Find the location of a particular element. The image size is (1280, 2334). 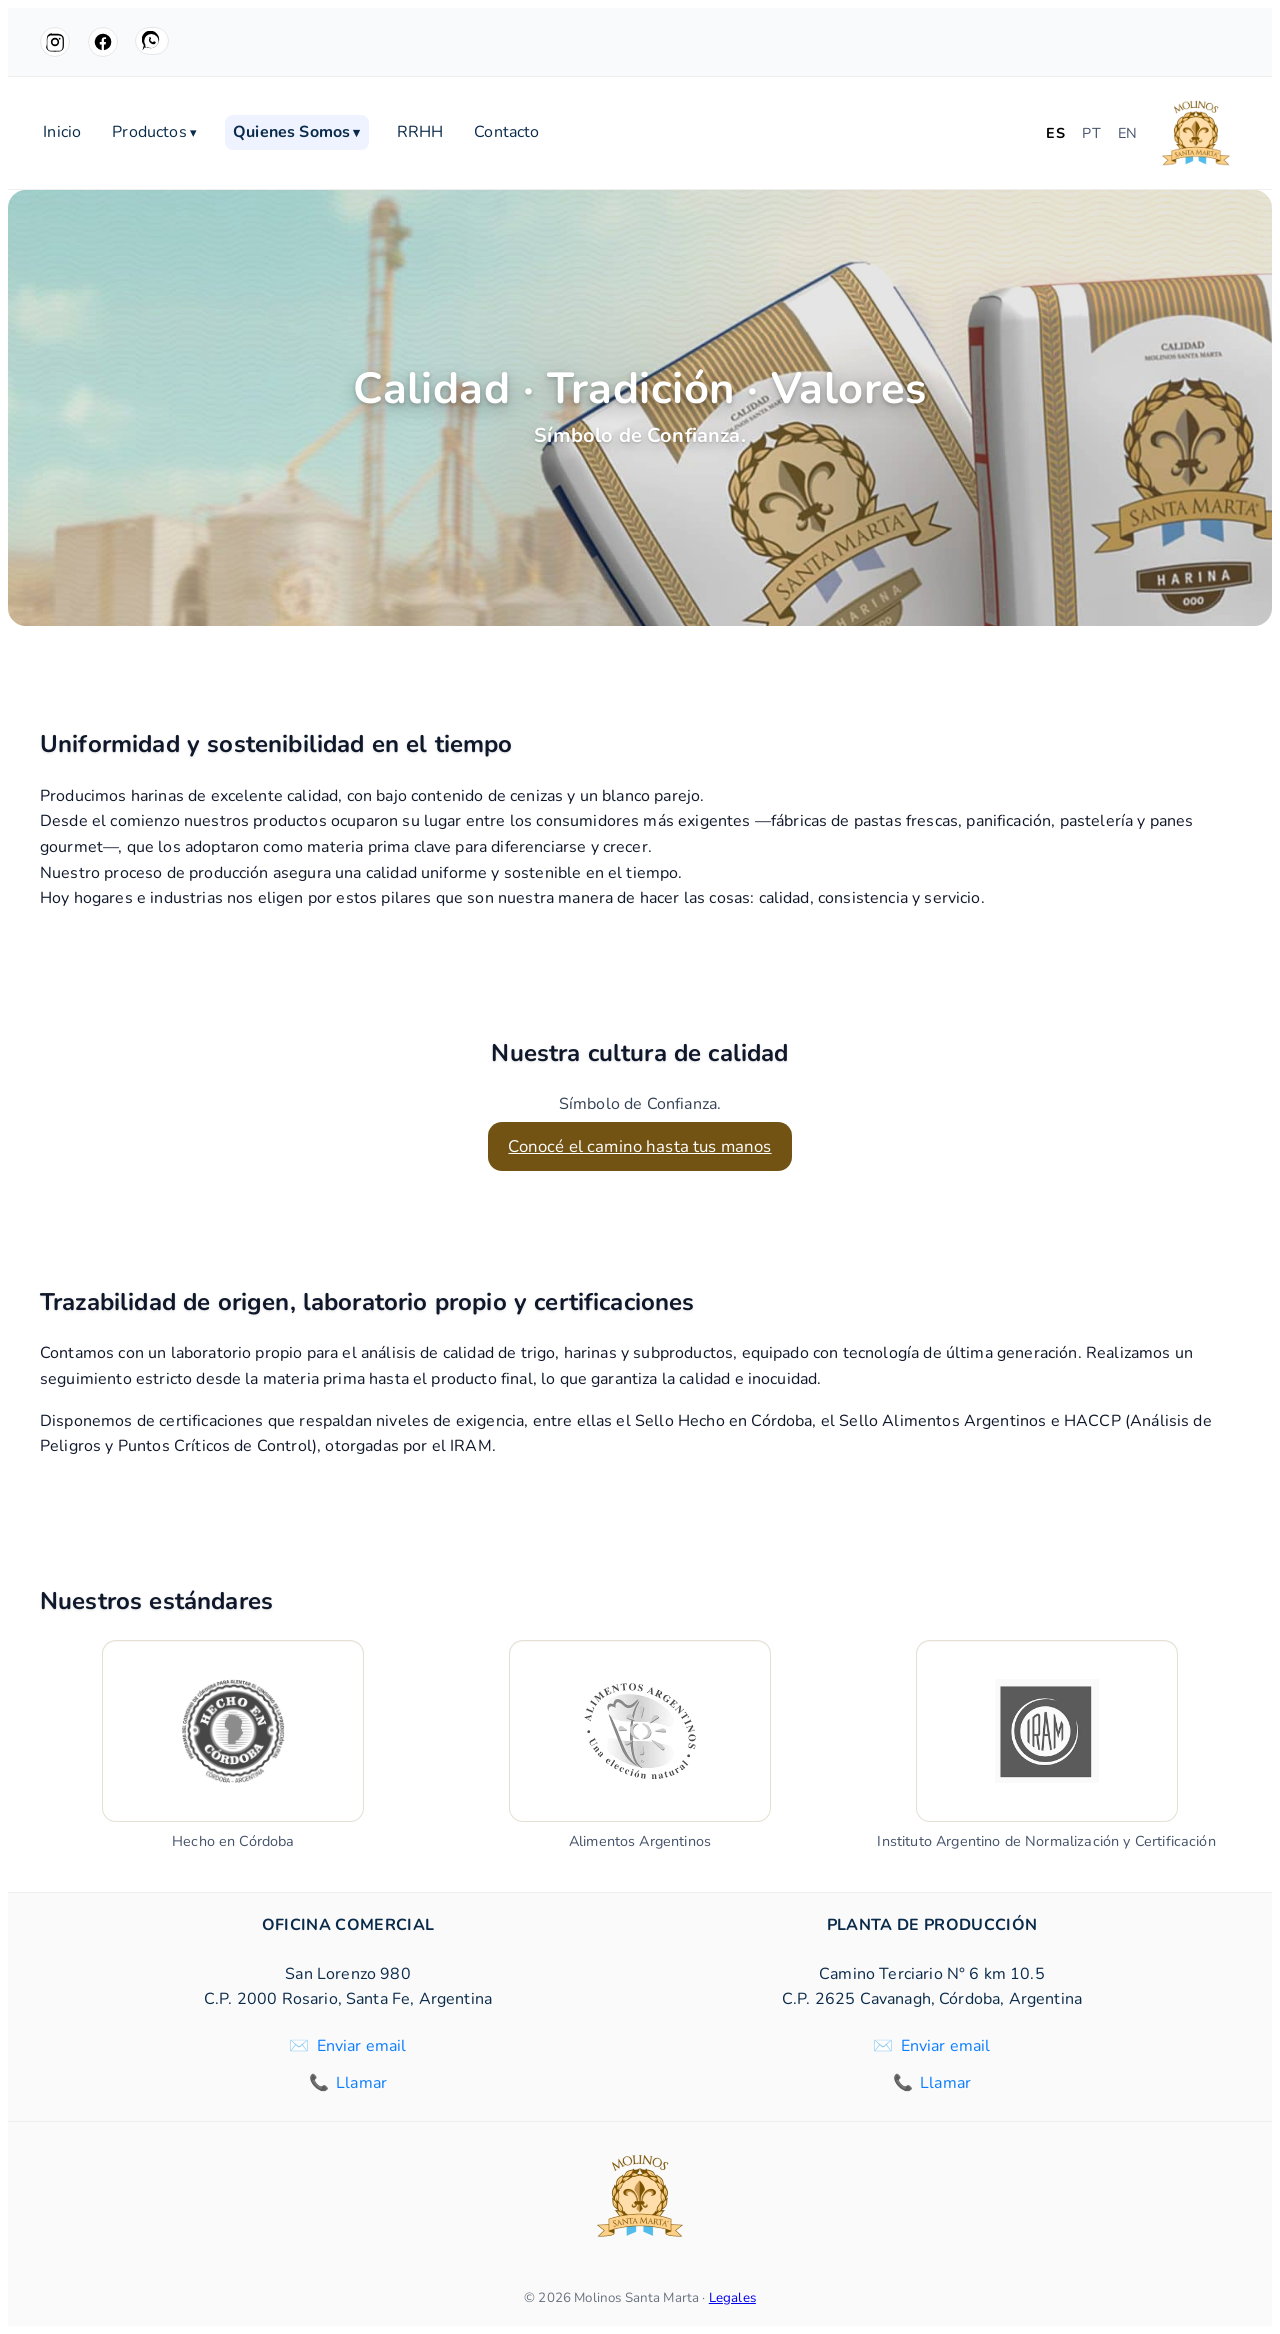

Contacto is located at coordinates (506, 133).